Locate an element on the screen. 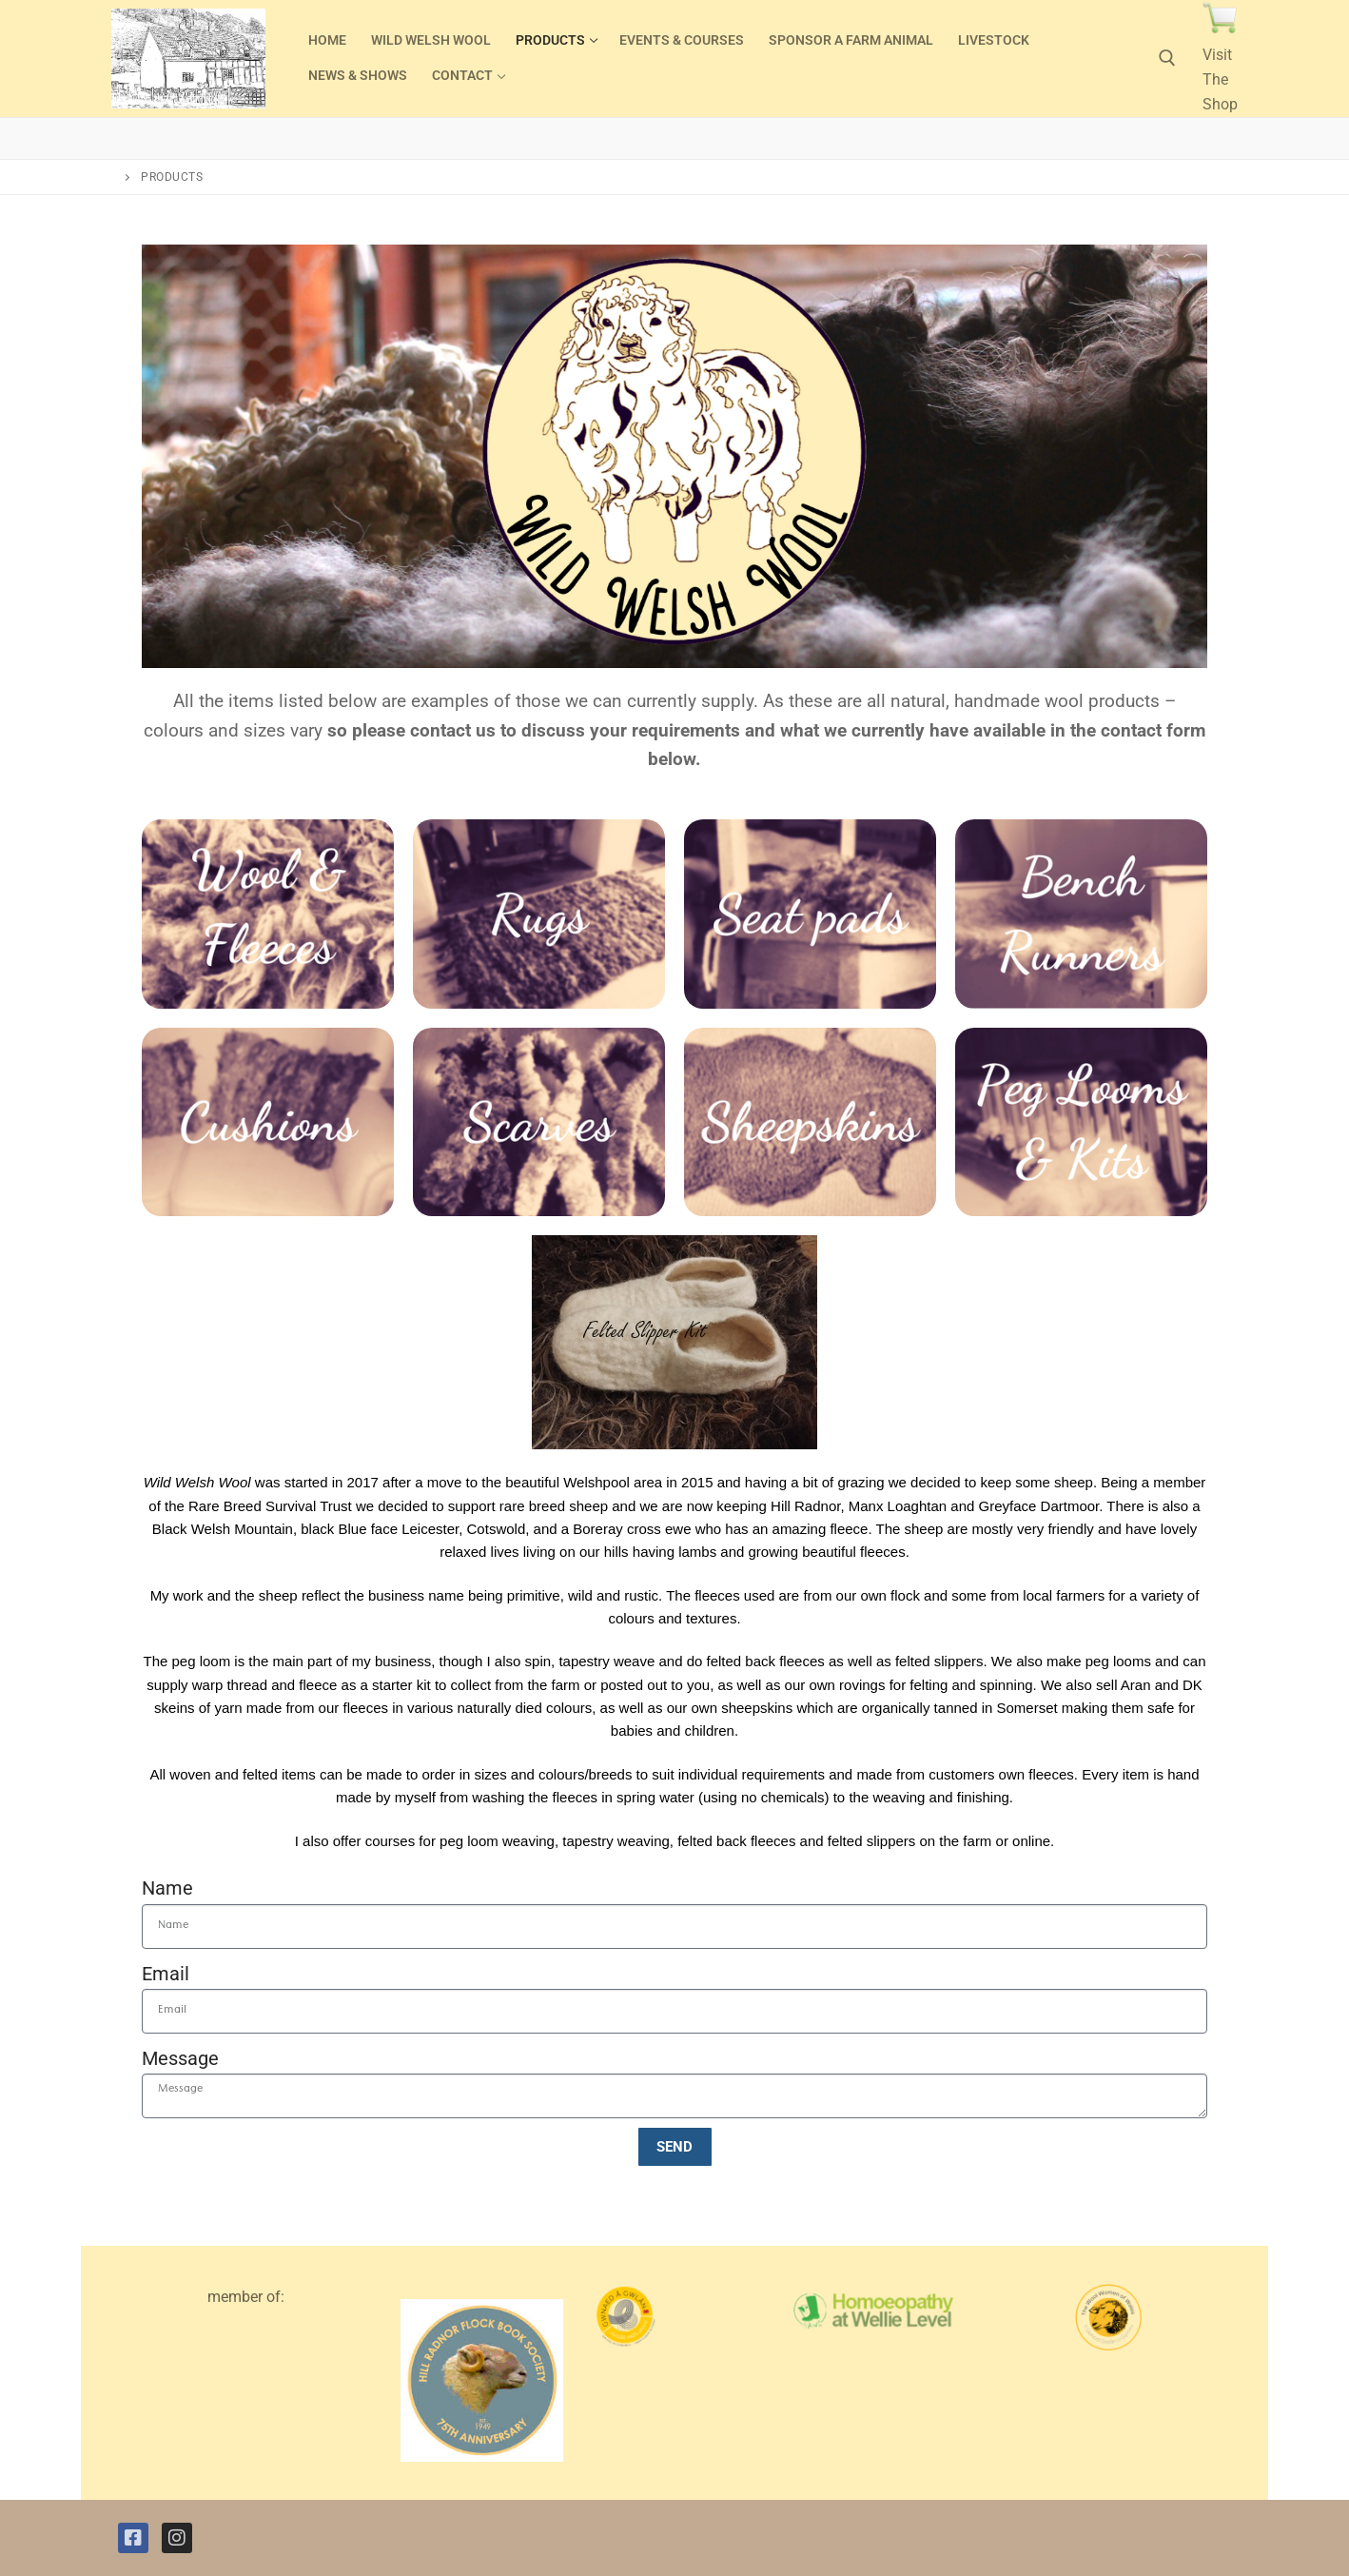  Name is located at coordinates (167, 1888).